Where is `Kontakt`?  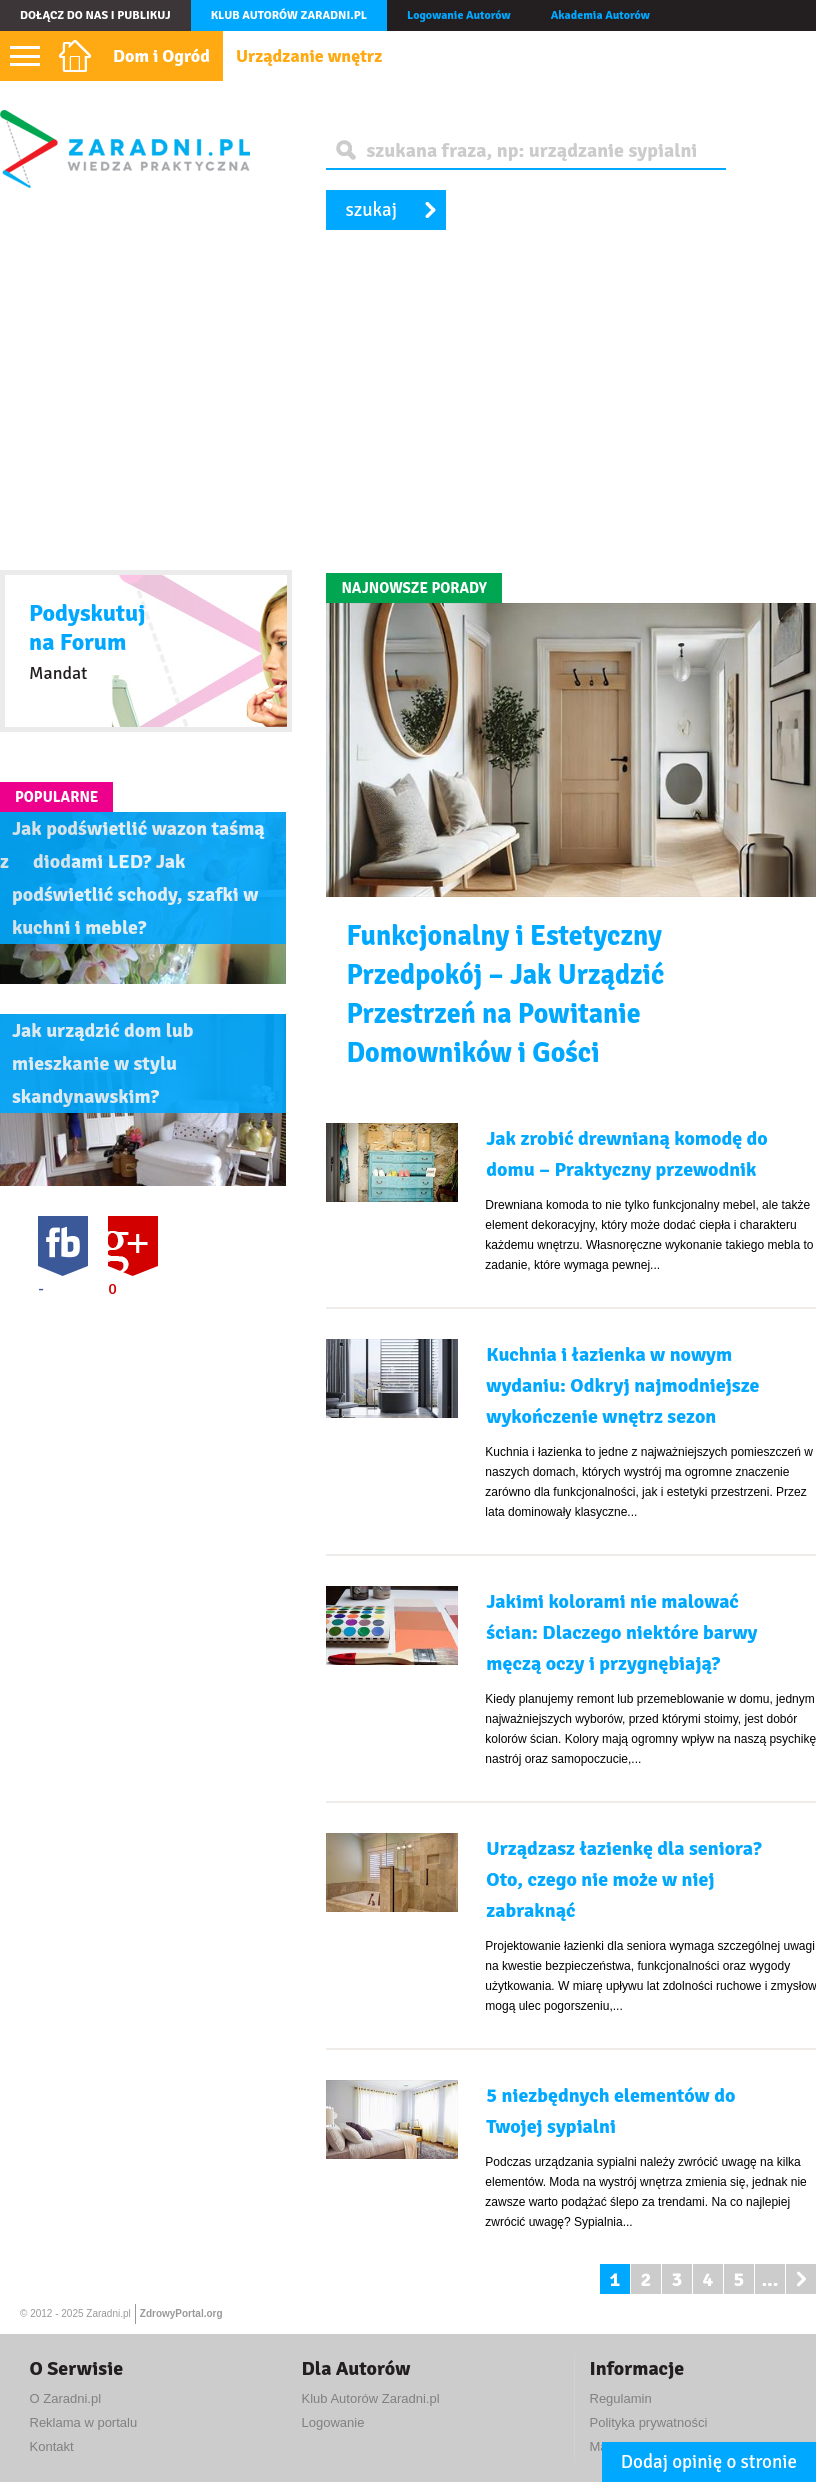
Kontakt is located at coordinates (52, 2446).